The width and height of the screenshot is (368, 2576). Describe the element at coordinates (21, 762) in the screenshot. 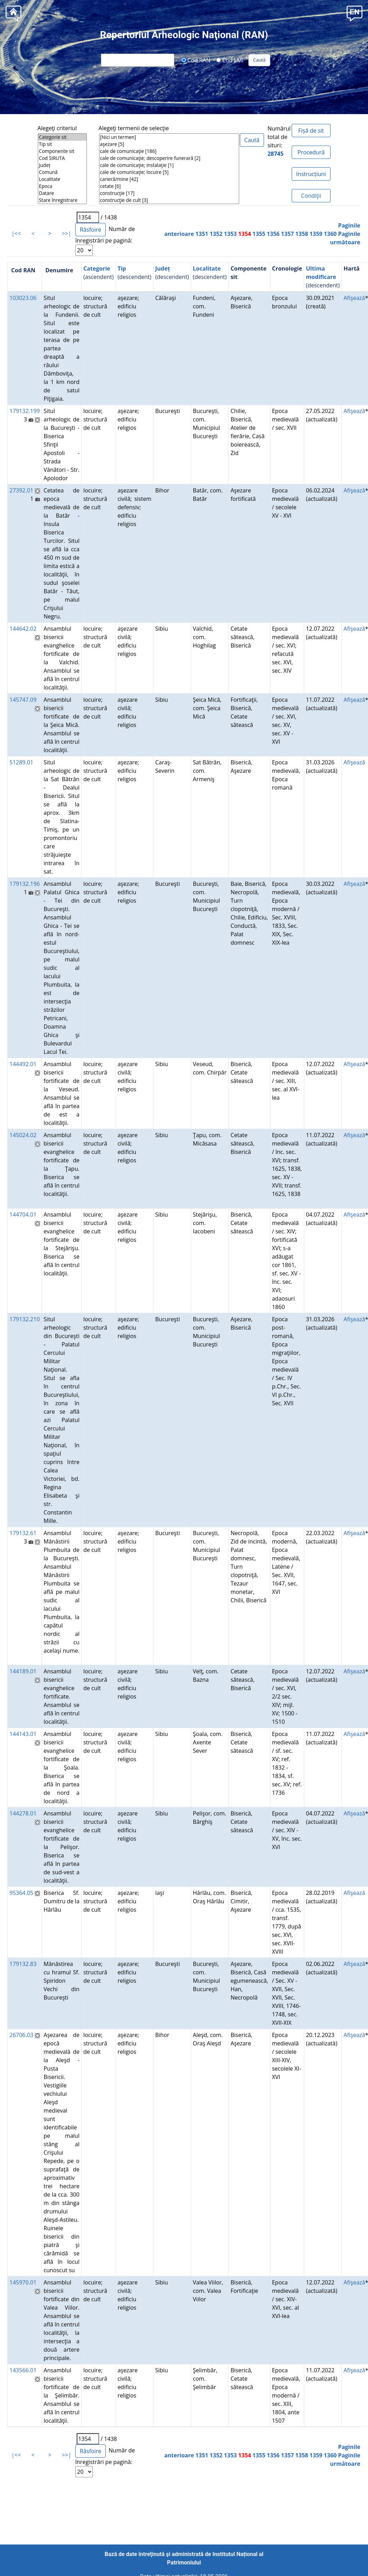

I see `51289.01` at that location.